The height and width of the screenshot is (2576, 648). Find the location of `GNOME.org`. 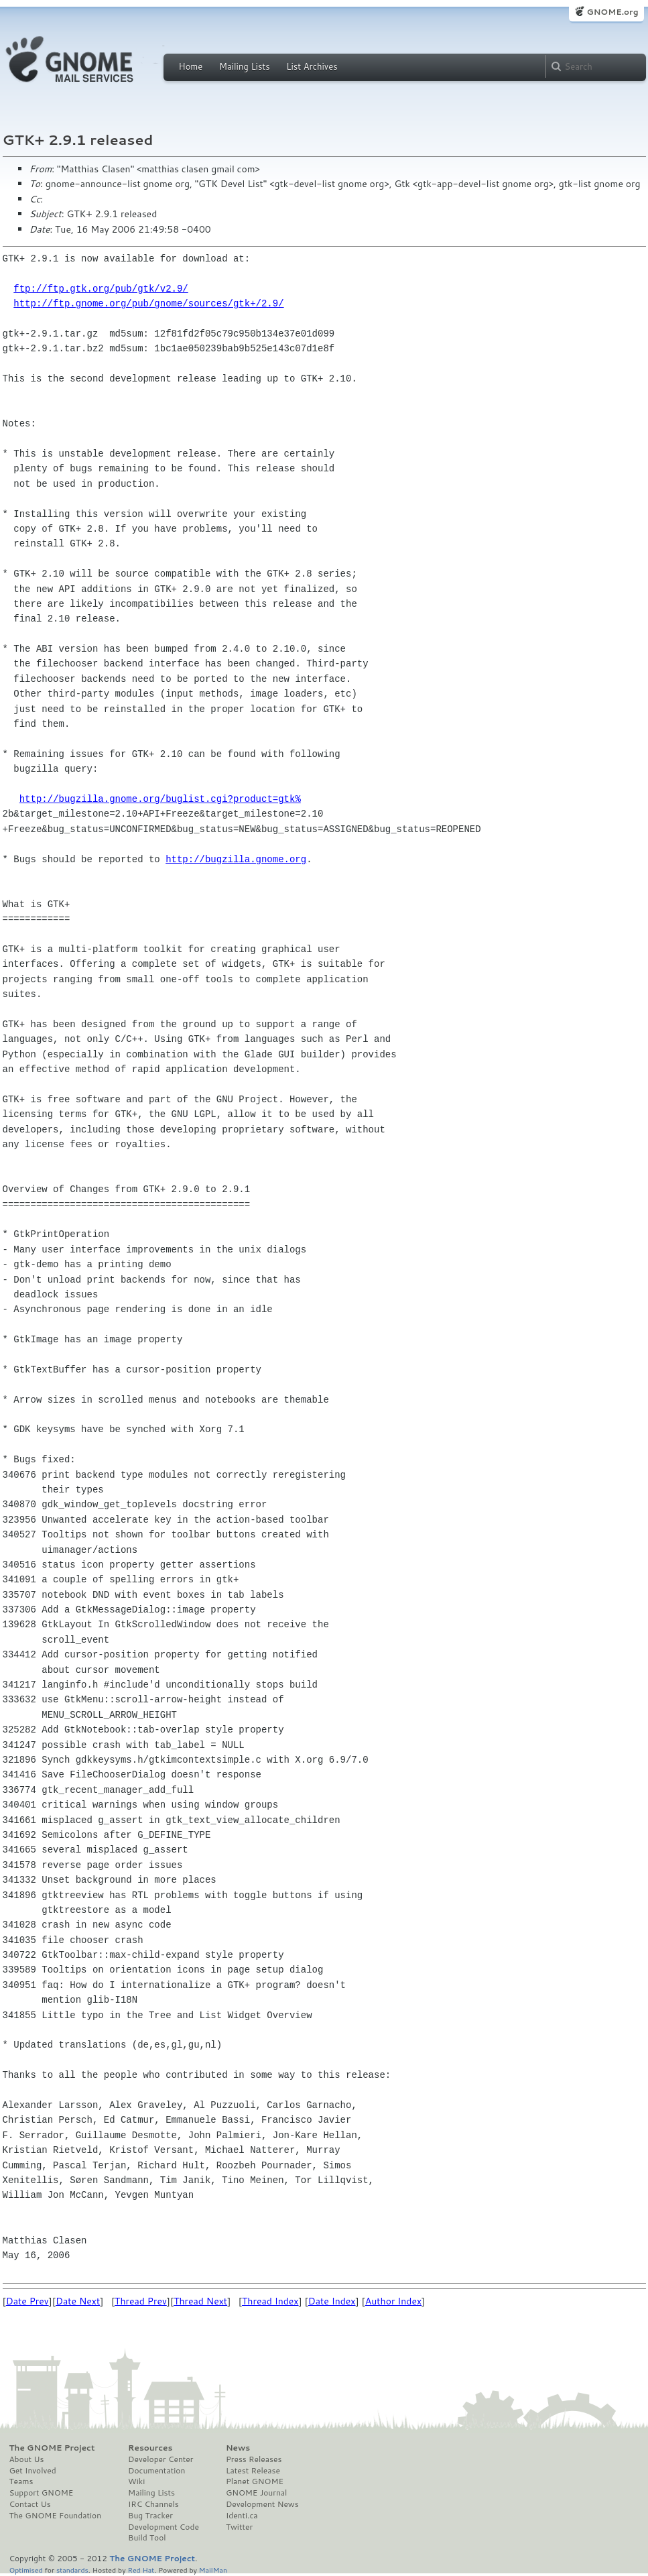

GNOME.org is located at coordinates (612, 11).